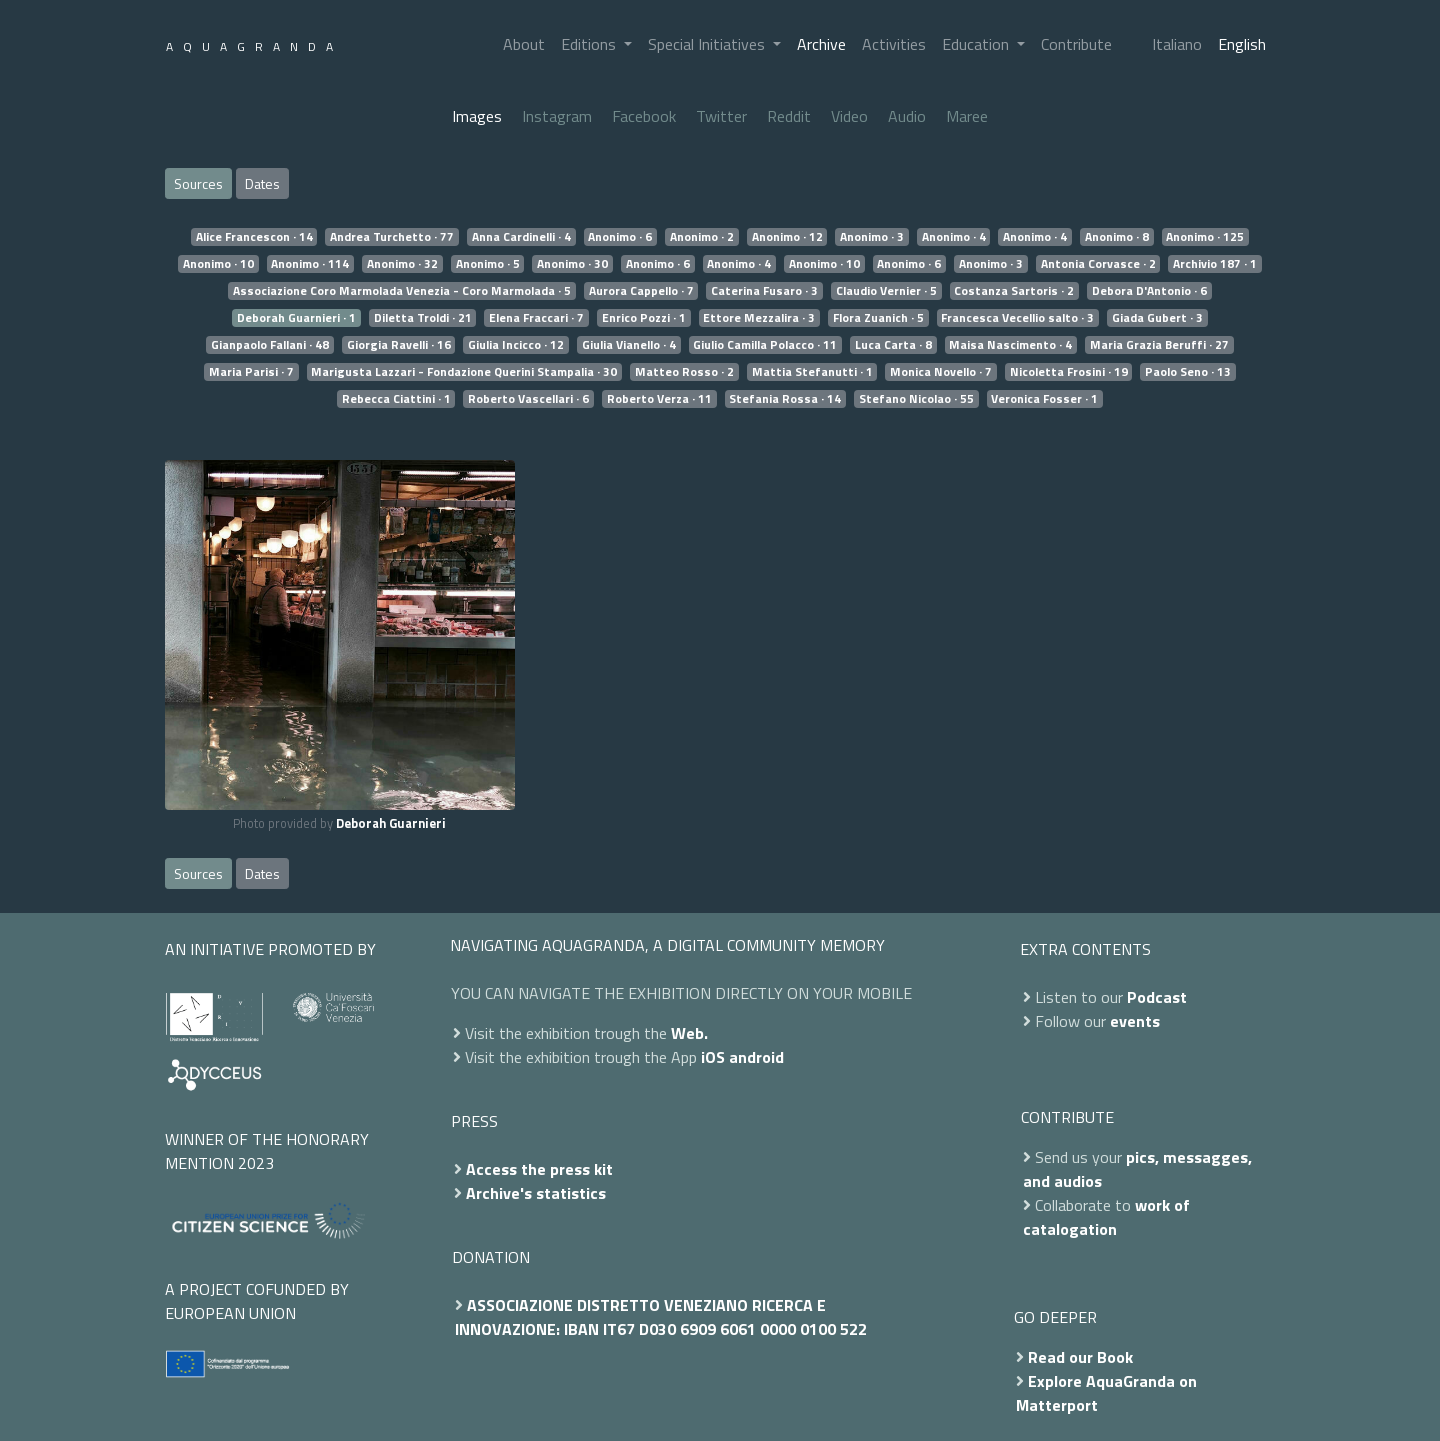 This screenshot has height=1441, width=1440. What do you see at coordinates (1010, 345) in the screenshot?
I see `Maisa Nascimento · 4` at bounding box center [1010, 345].